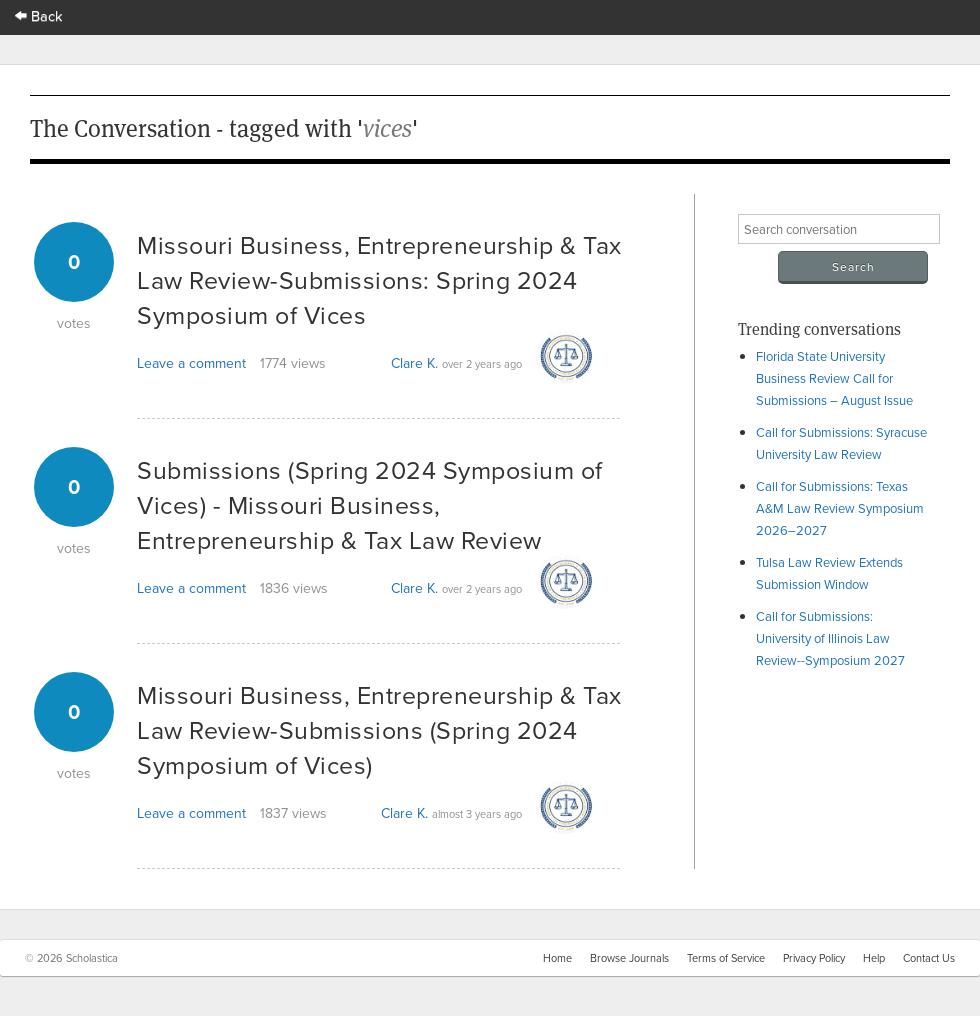 This screenshot has width=980, height=1016. Describe the element at coordinates (840, 508) in the screenshot. I see `Call for Submissions: Texas A&M Law Review Symposium 2026–2027` at that location.